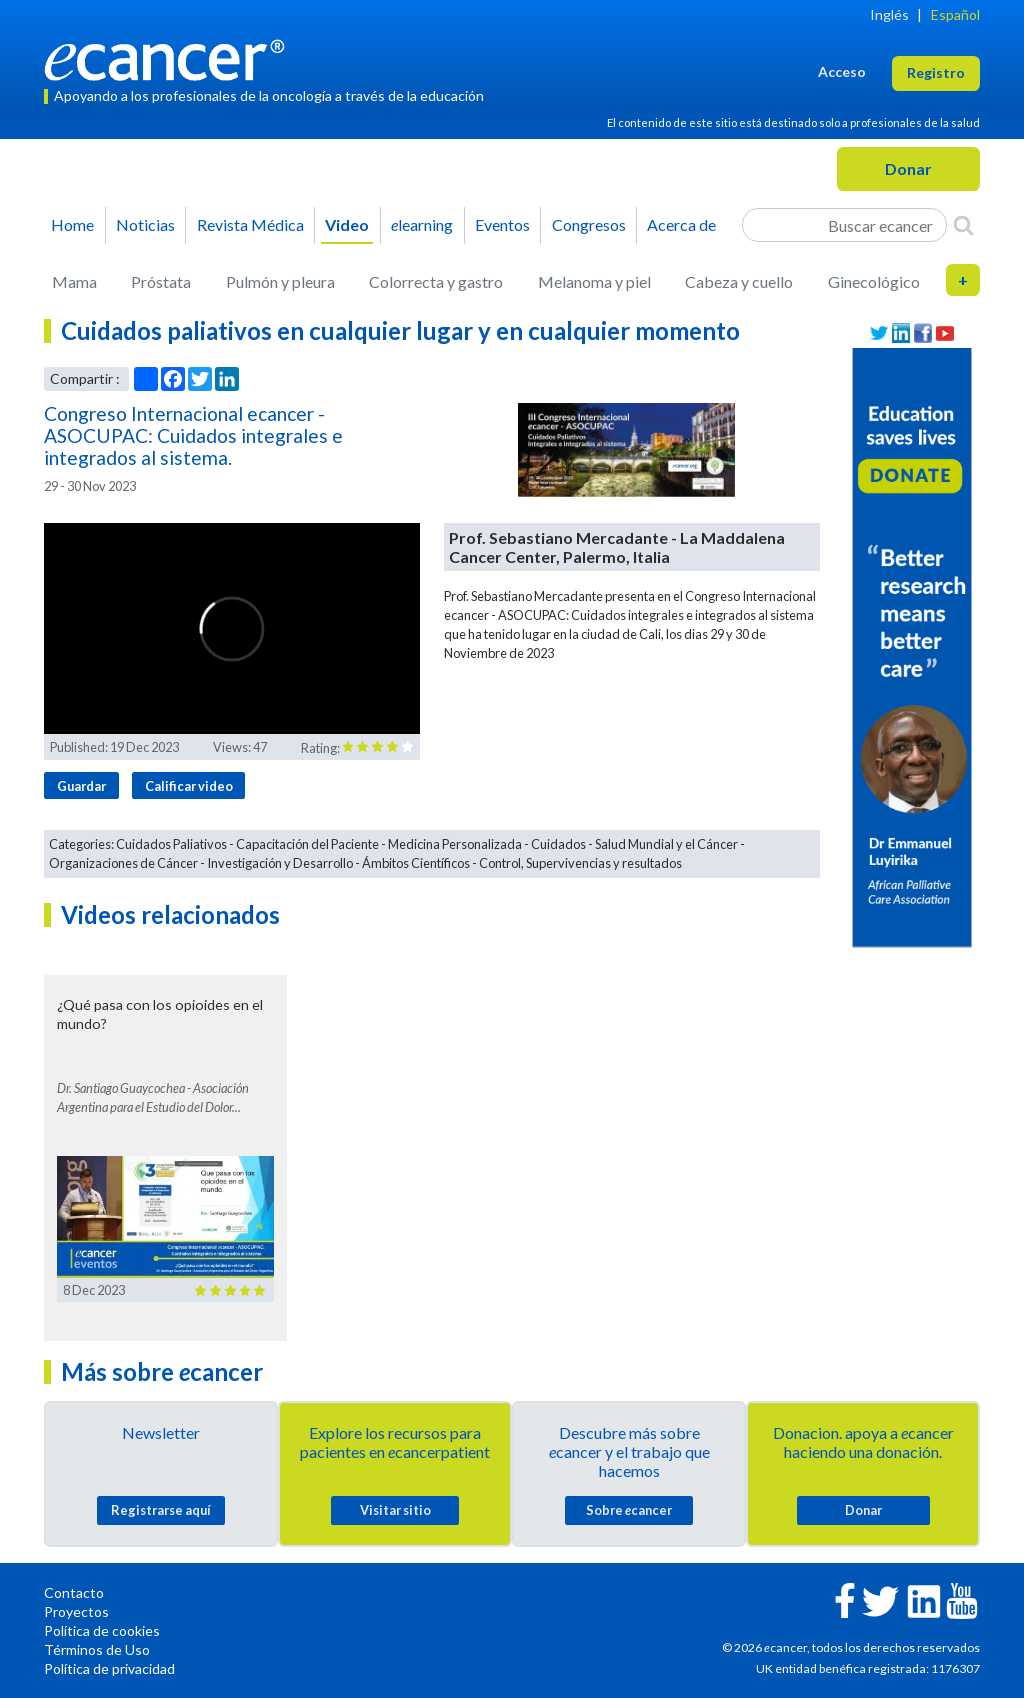 The height and width of the screenshot is (1698, 1024). What do you see at coordinates (81, 786) in the screenshot?
I see `Guardar` at bounding box center [81, 786].